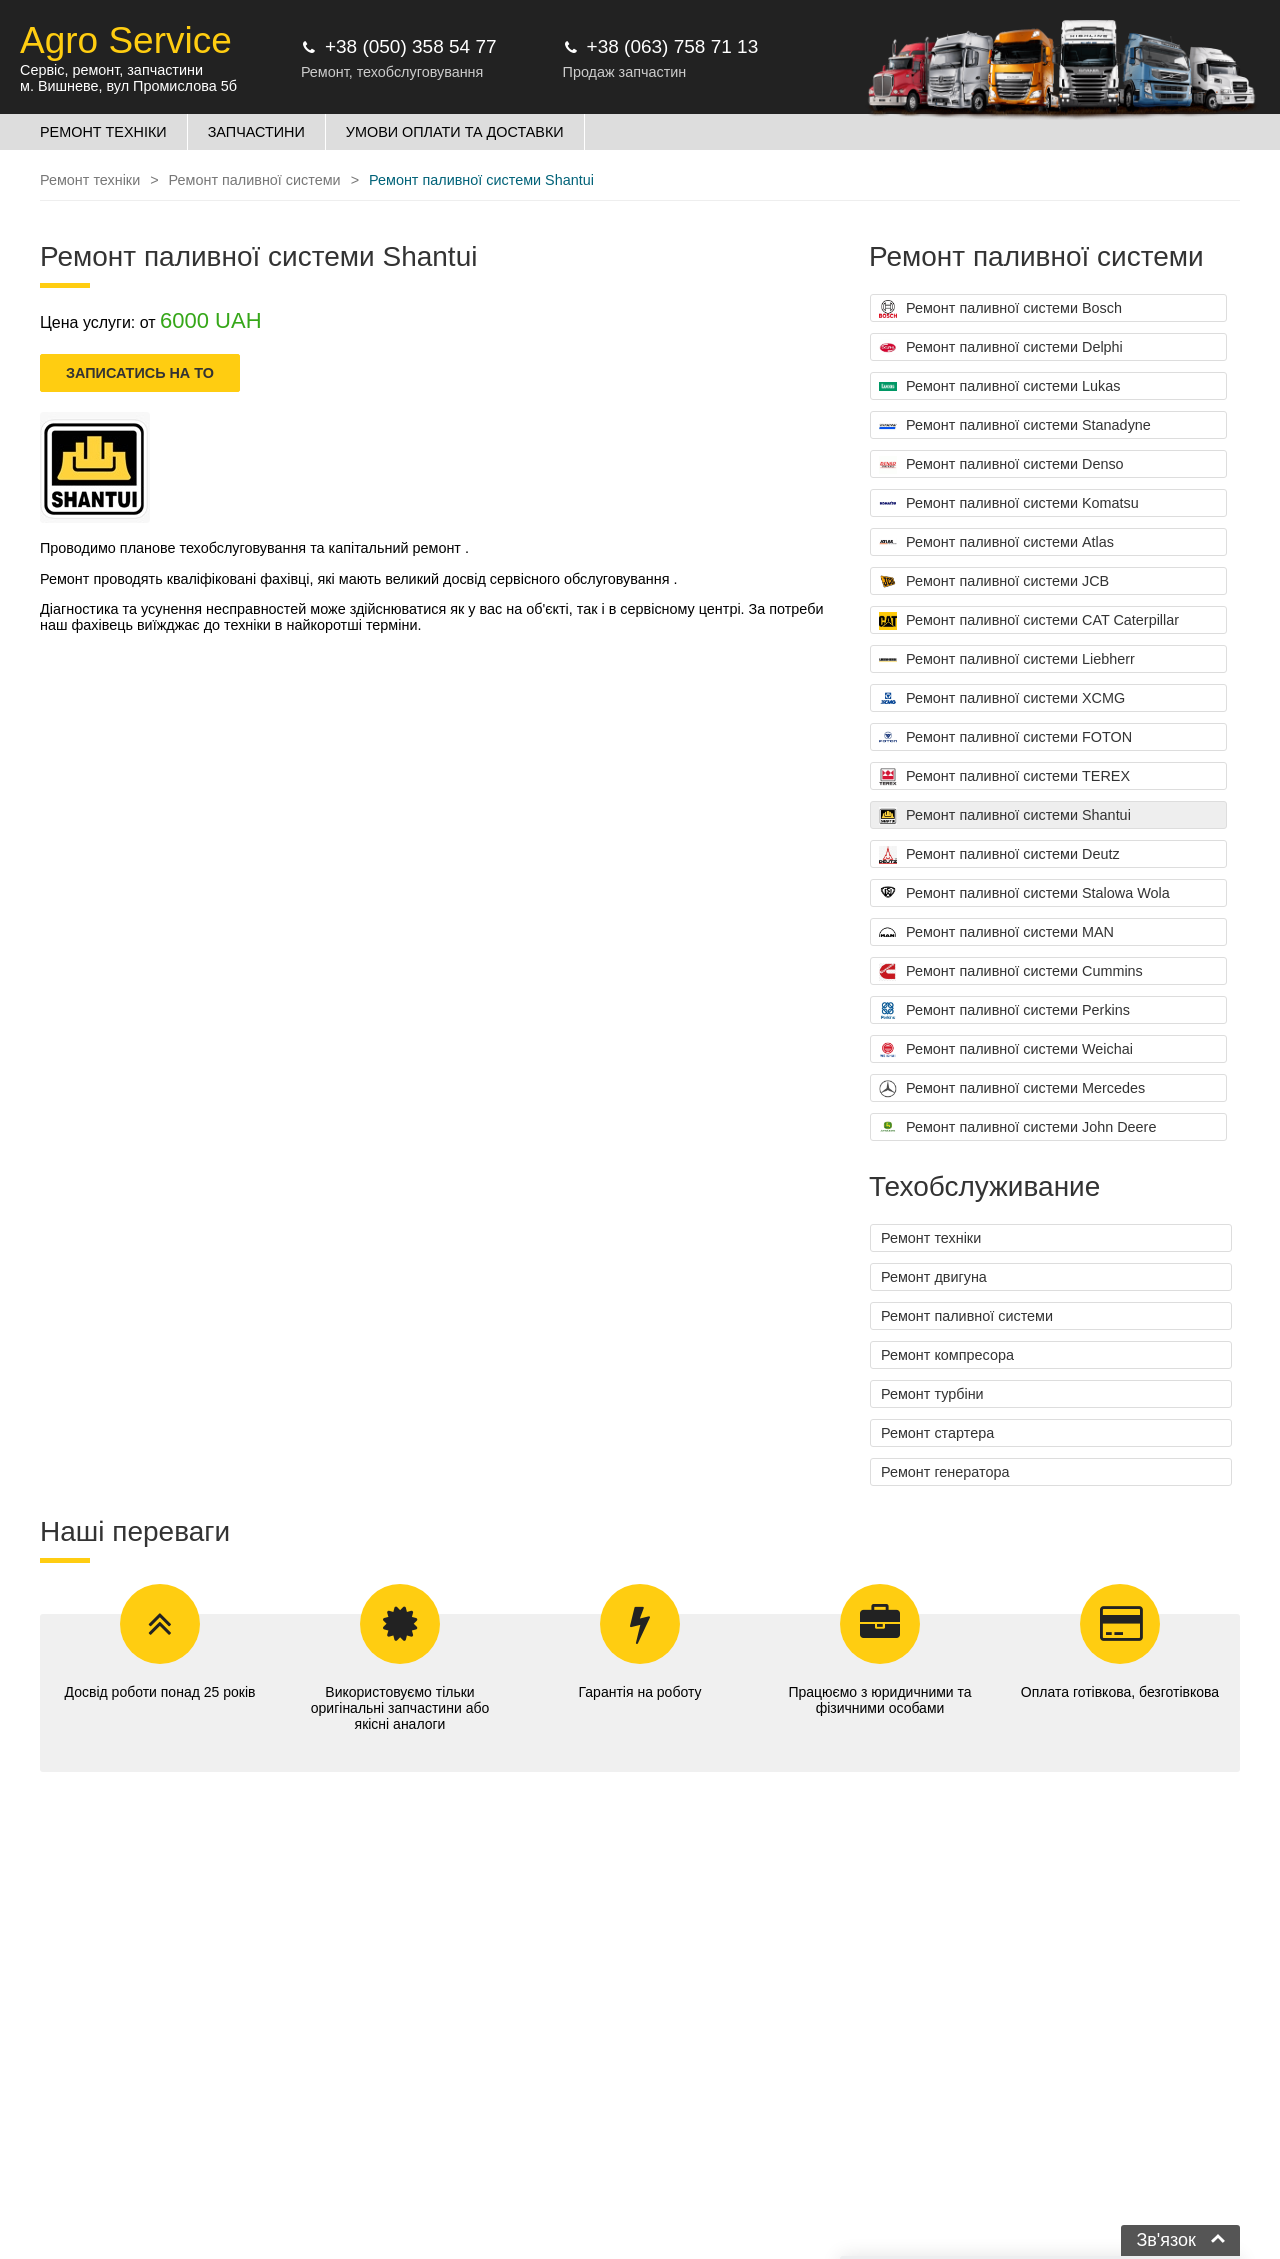  What do you see at coordinates (1029, 621) in the screenshot?
I see `Ремонт паливної системи CAT Caterpillar` at bounding box center [1029, 621].